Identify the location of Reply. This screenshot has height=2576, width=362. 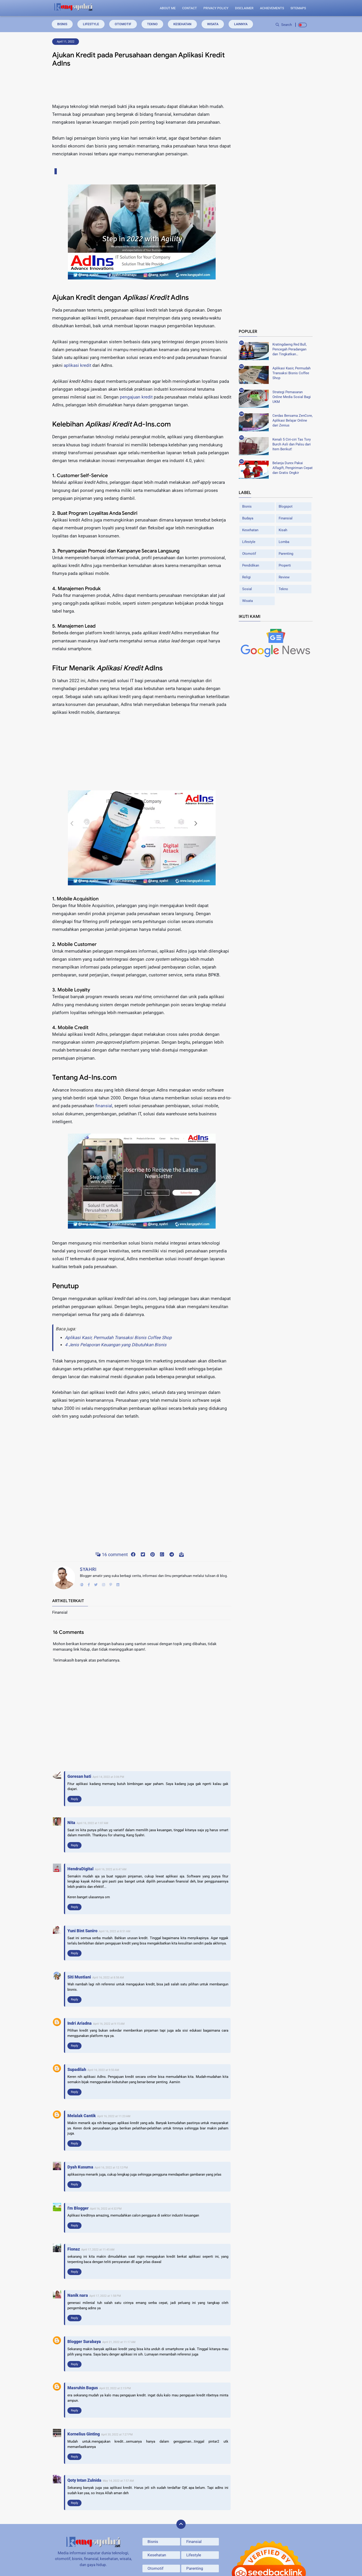
(74, 1799).